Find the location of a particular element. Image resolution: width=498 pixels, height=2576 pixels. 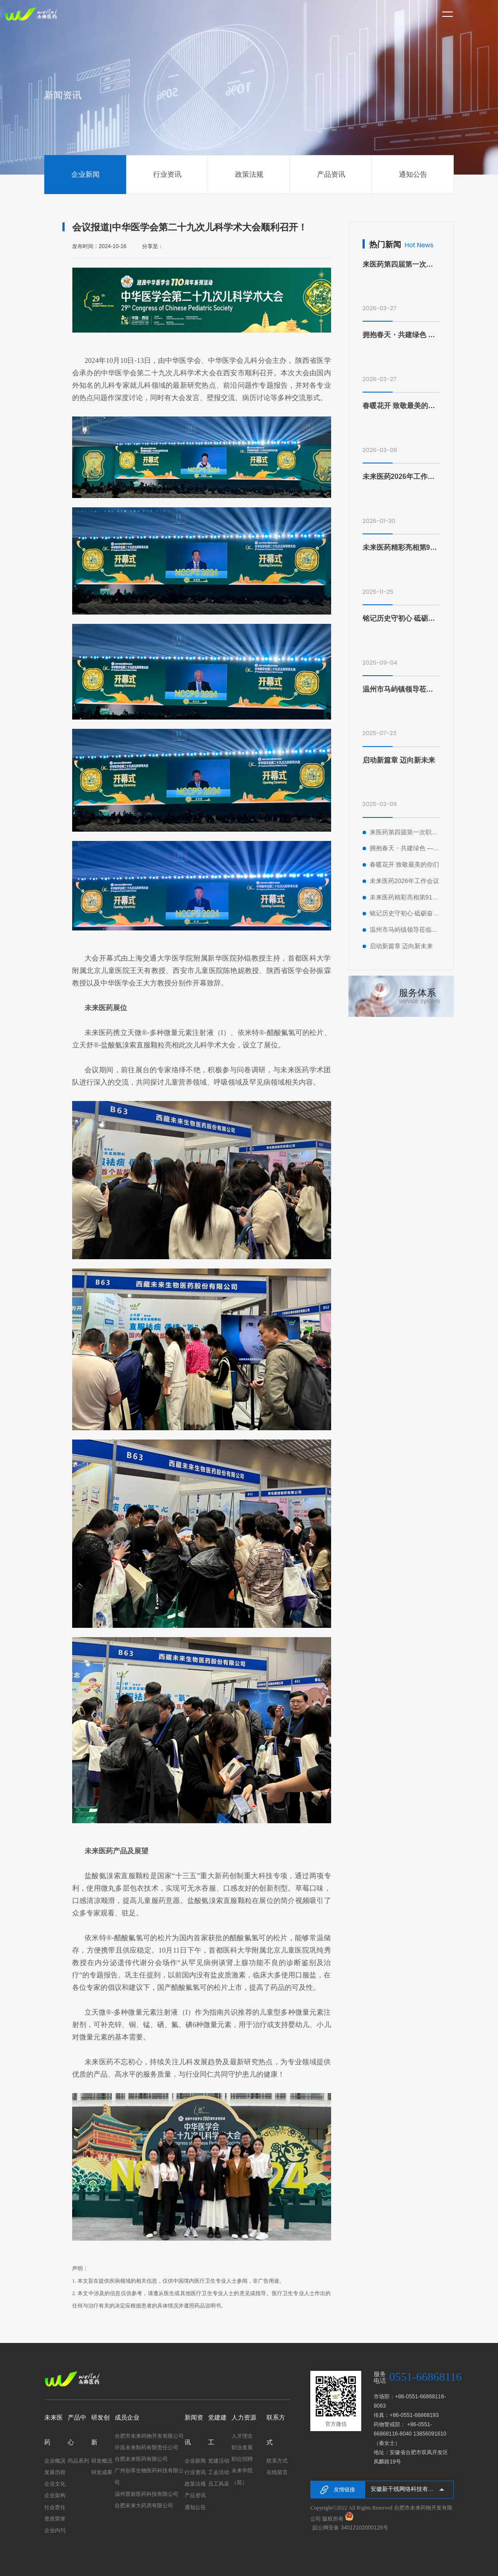

温州普新医药科技有限公司 is located at coordinates (146, 2494).